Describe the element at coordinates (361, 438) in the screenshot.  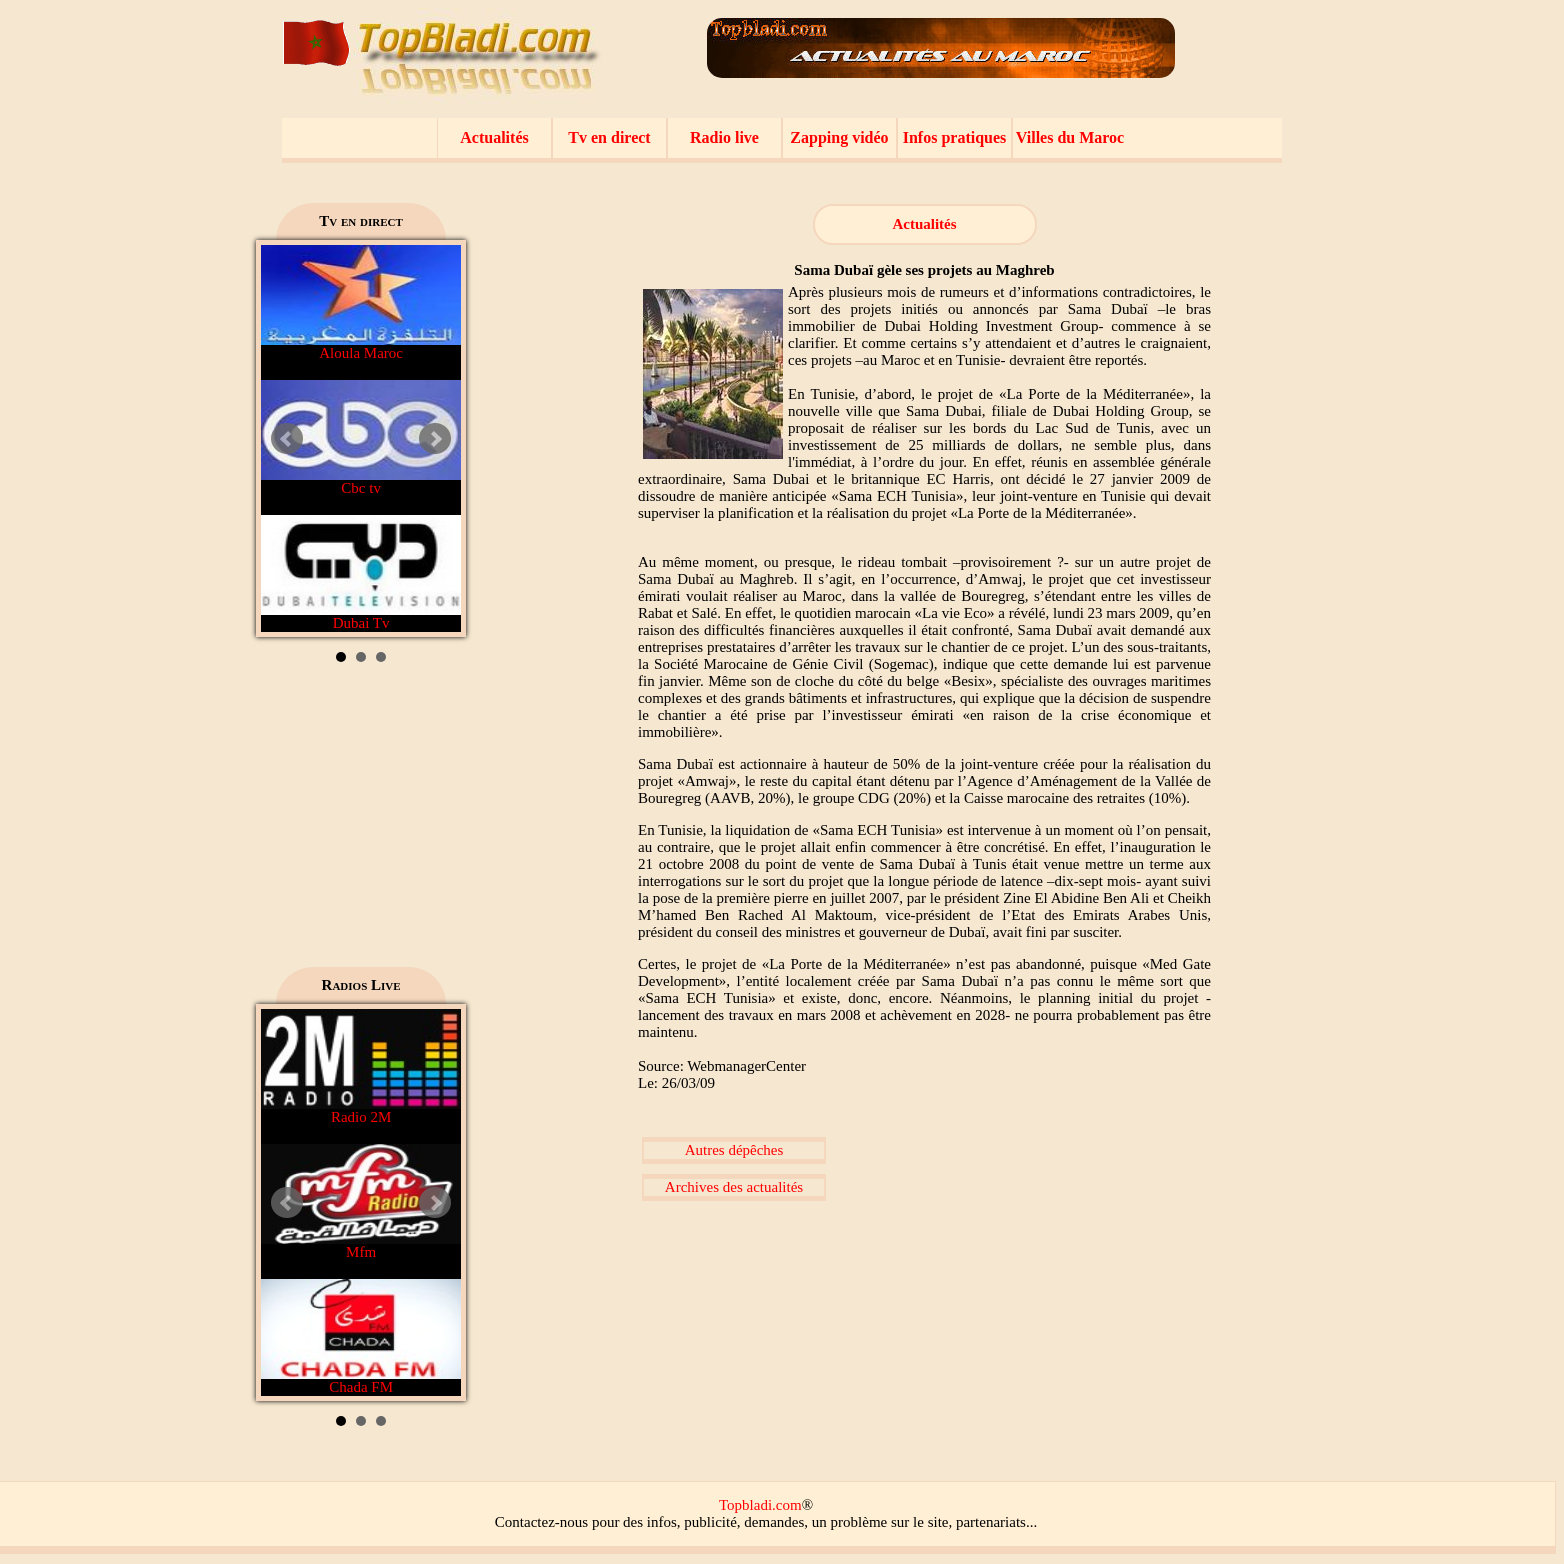
I see `Cbc tv` at that location.